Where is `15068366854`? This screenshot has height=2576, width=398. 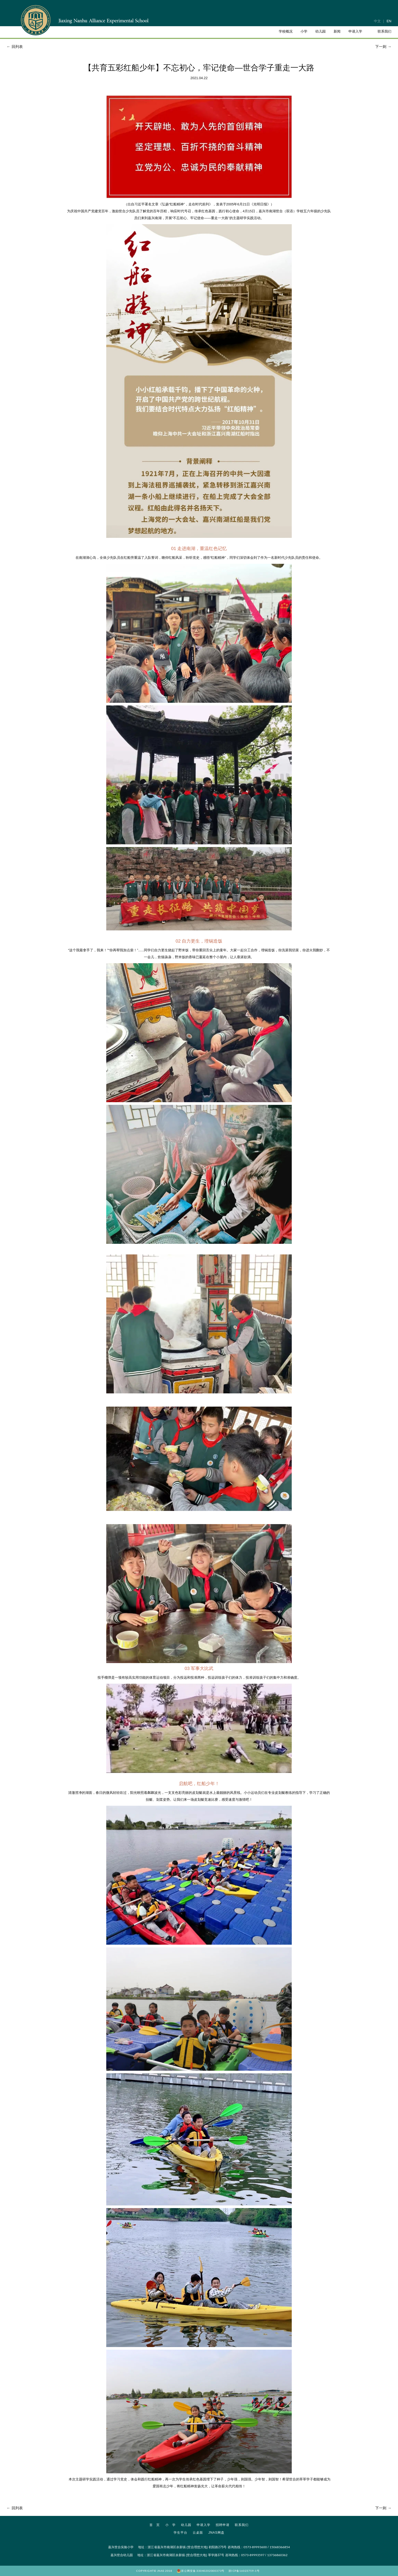 15068366854 is located at coordinates (279, 2547).